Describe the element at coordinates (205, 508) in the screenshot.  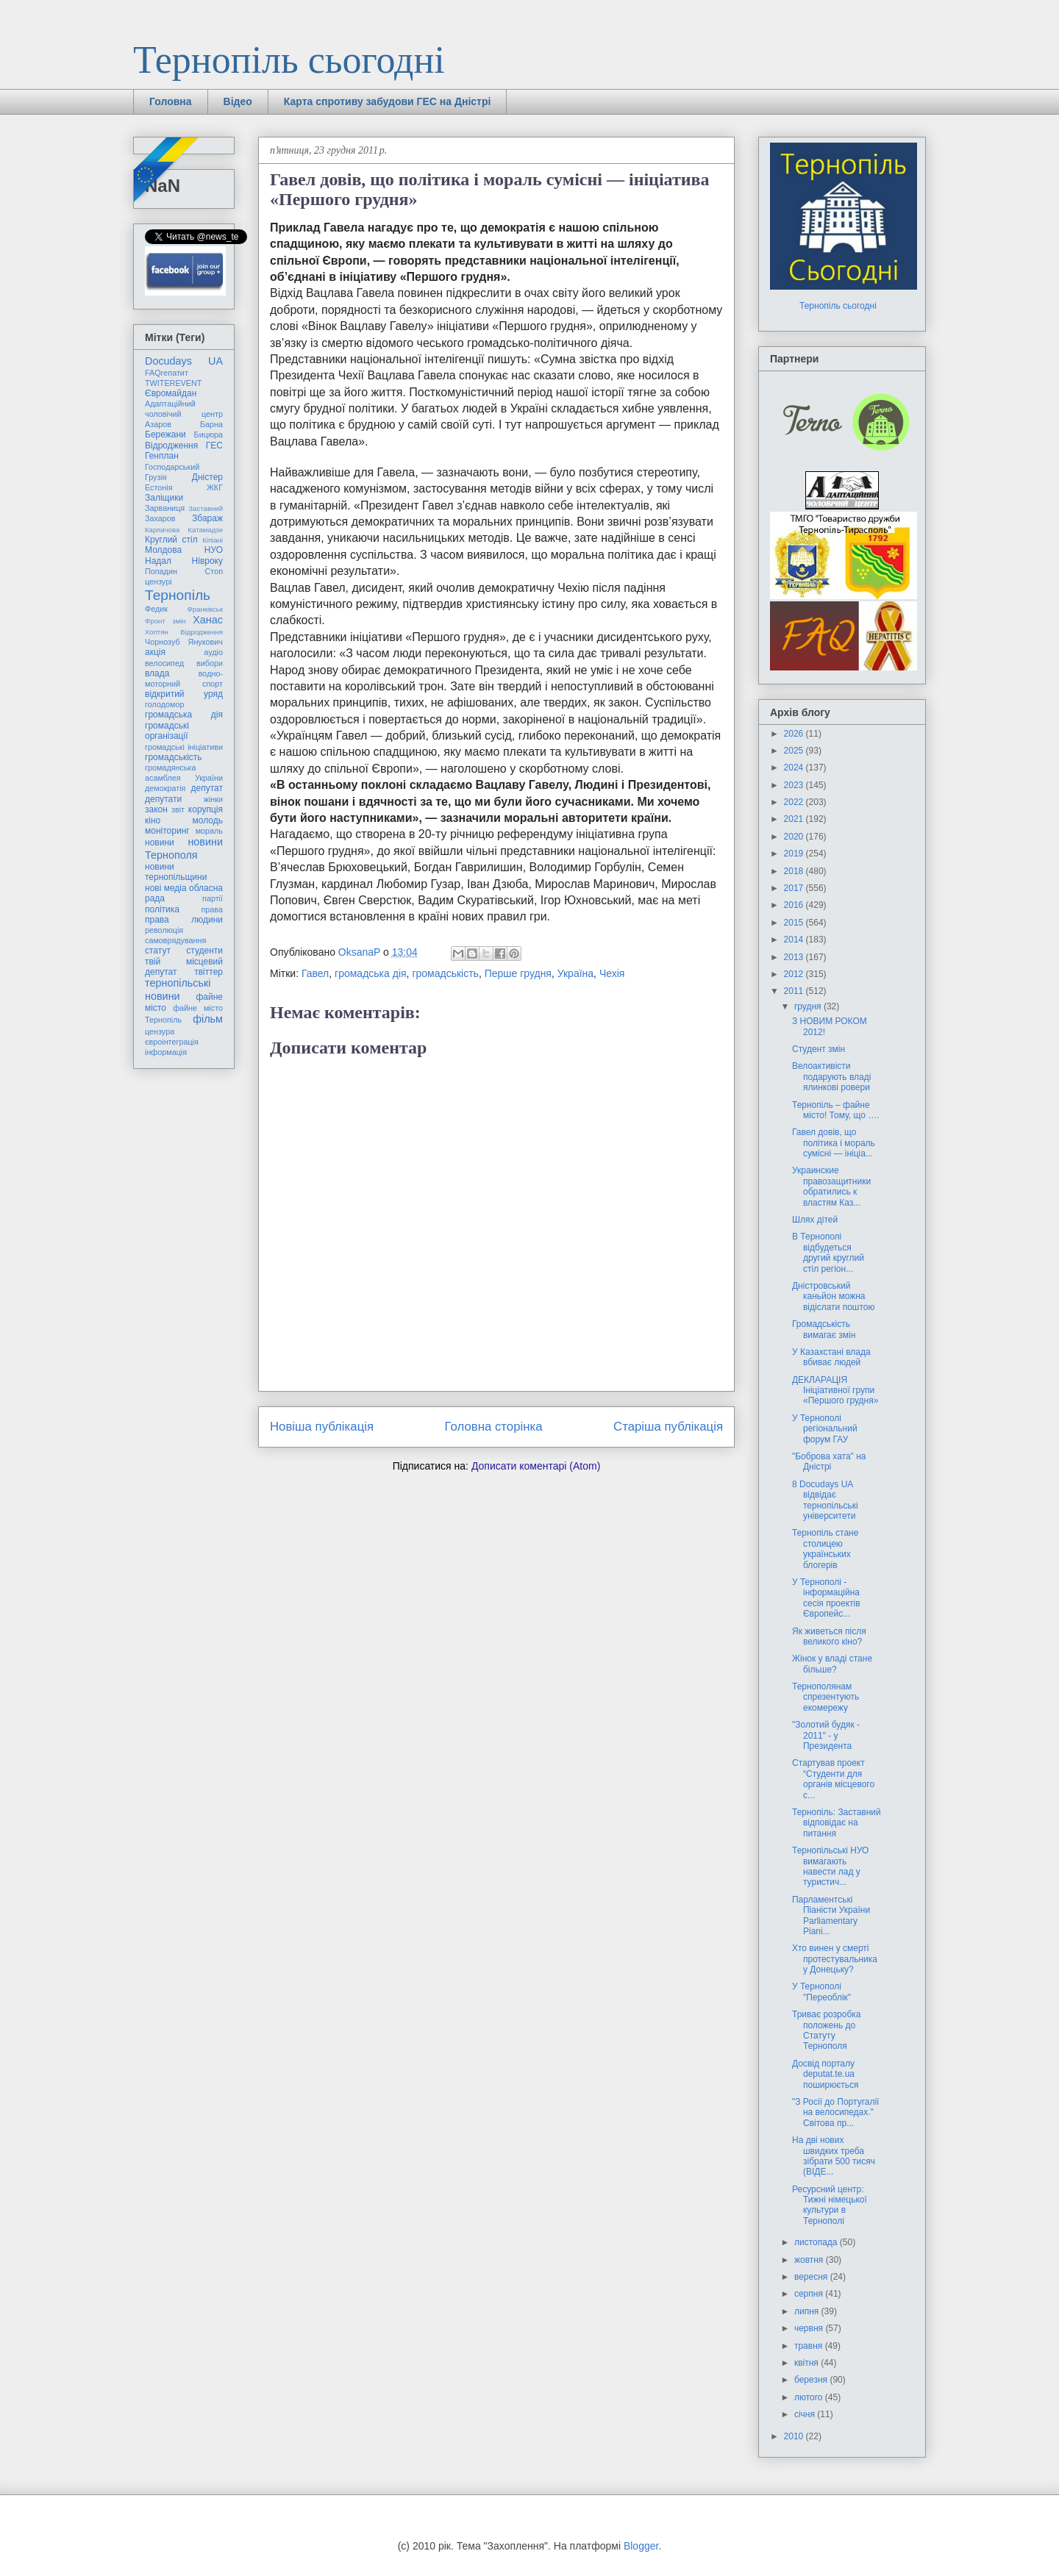
I see `Заставний` at that location.